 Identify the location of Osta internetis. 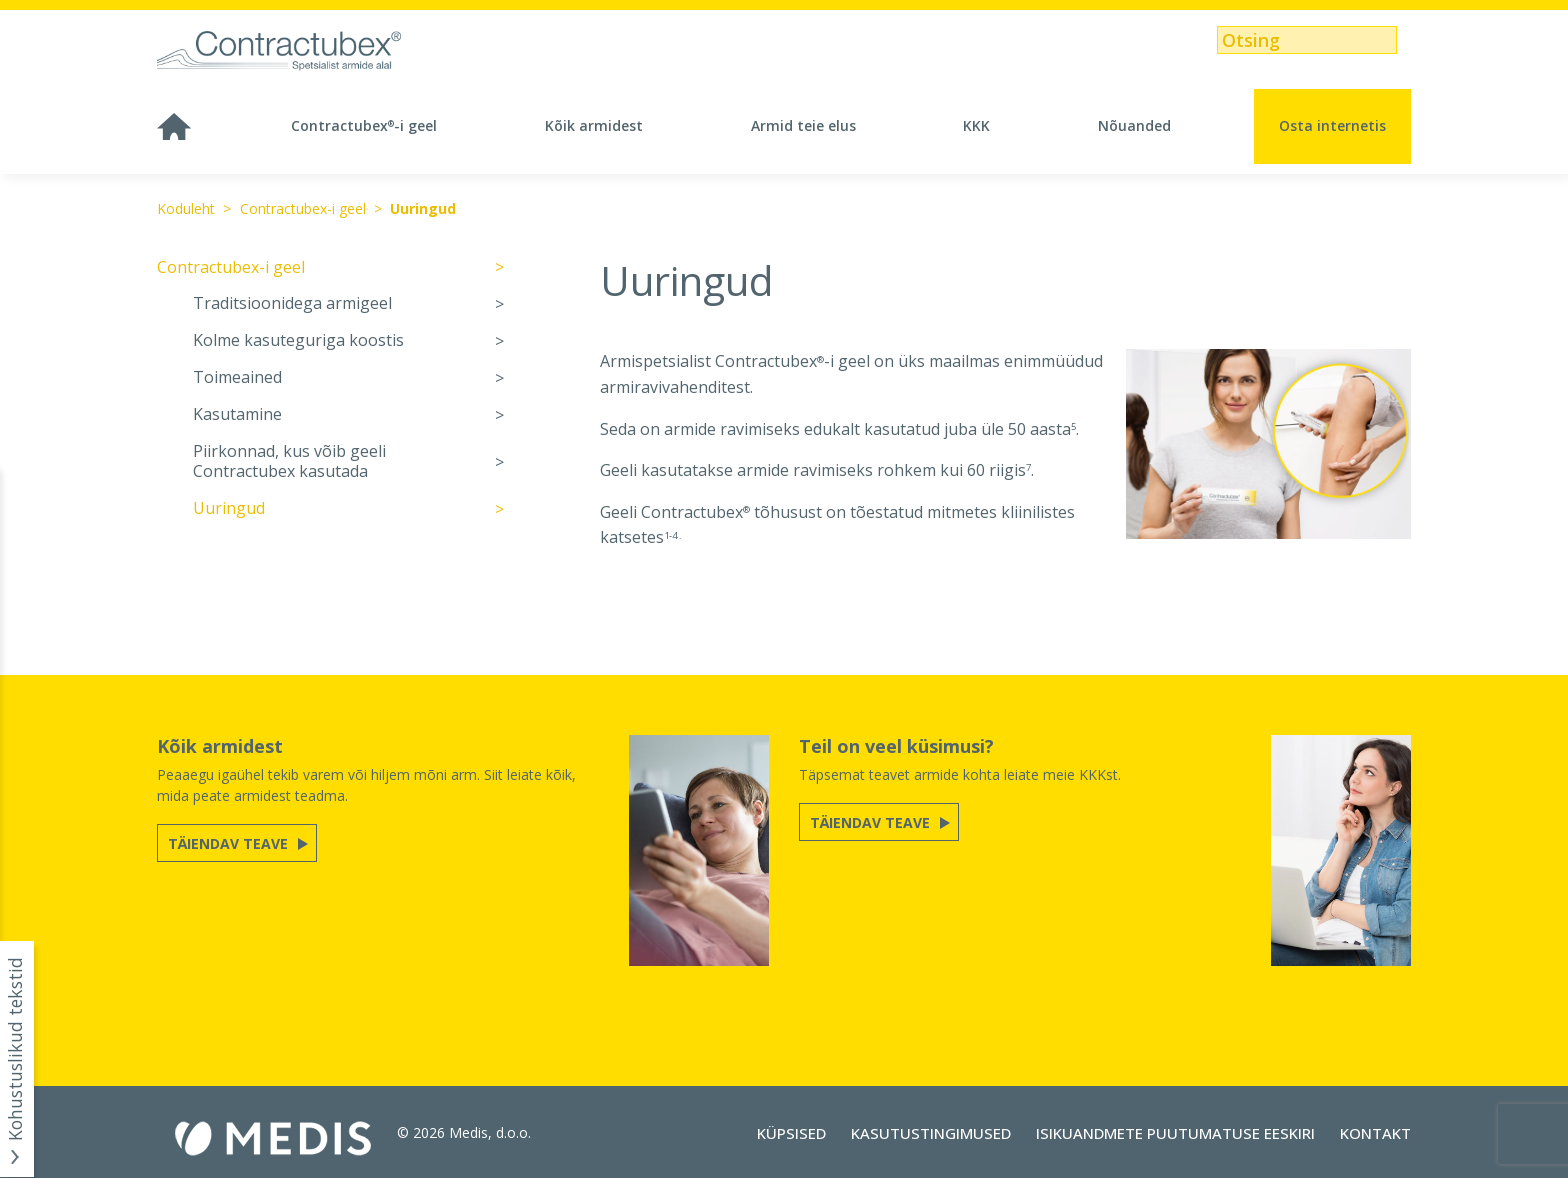
(1332, 125).